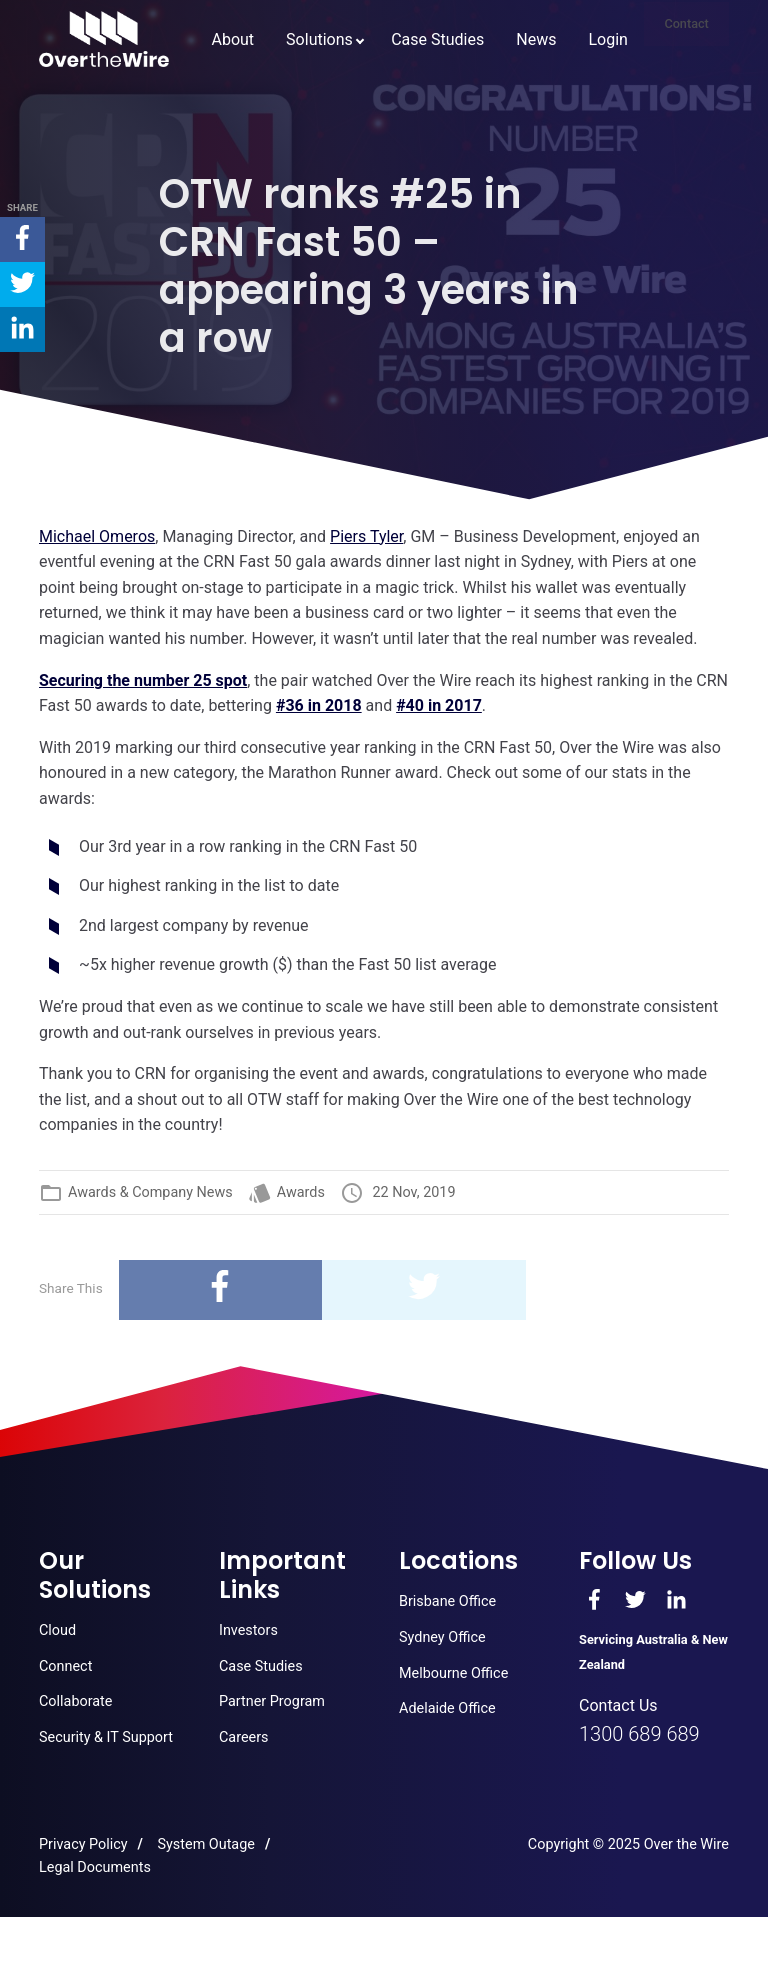  Describe the element at coordinates (396, 116) in the screenshot. I see `Case Studies` at that location.